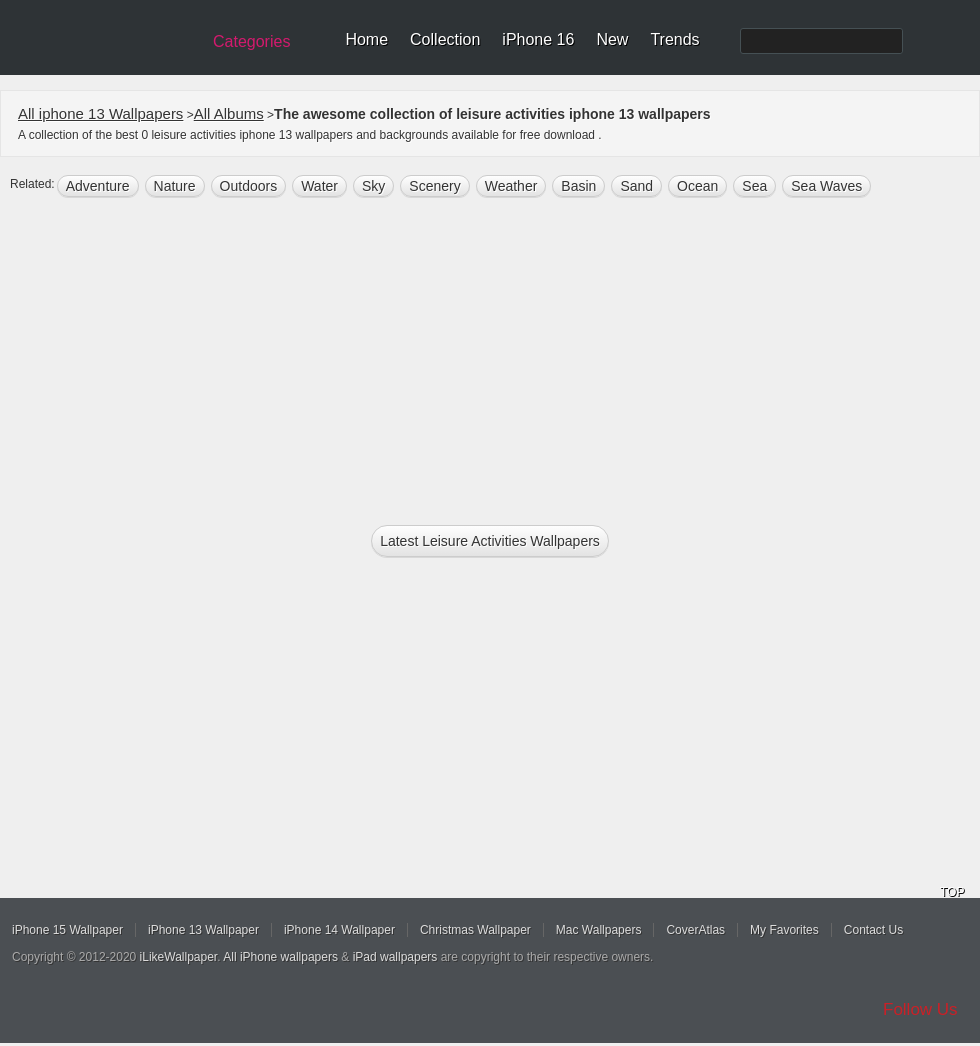 The image size is (980, 1046). What do you see at coordinates (445, 39) in the screenshot?
I see `Collection` at bounding box center [445, 39].